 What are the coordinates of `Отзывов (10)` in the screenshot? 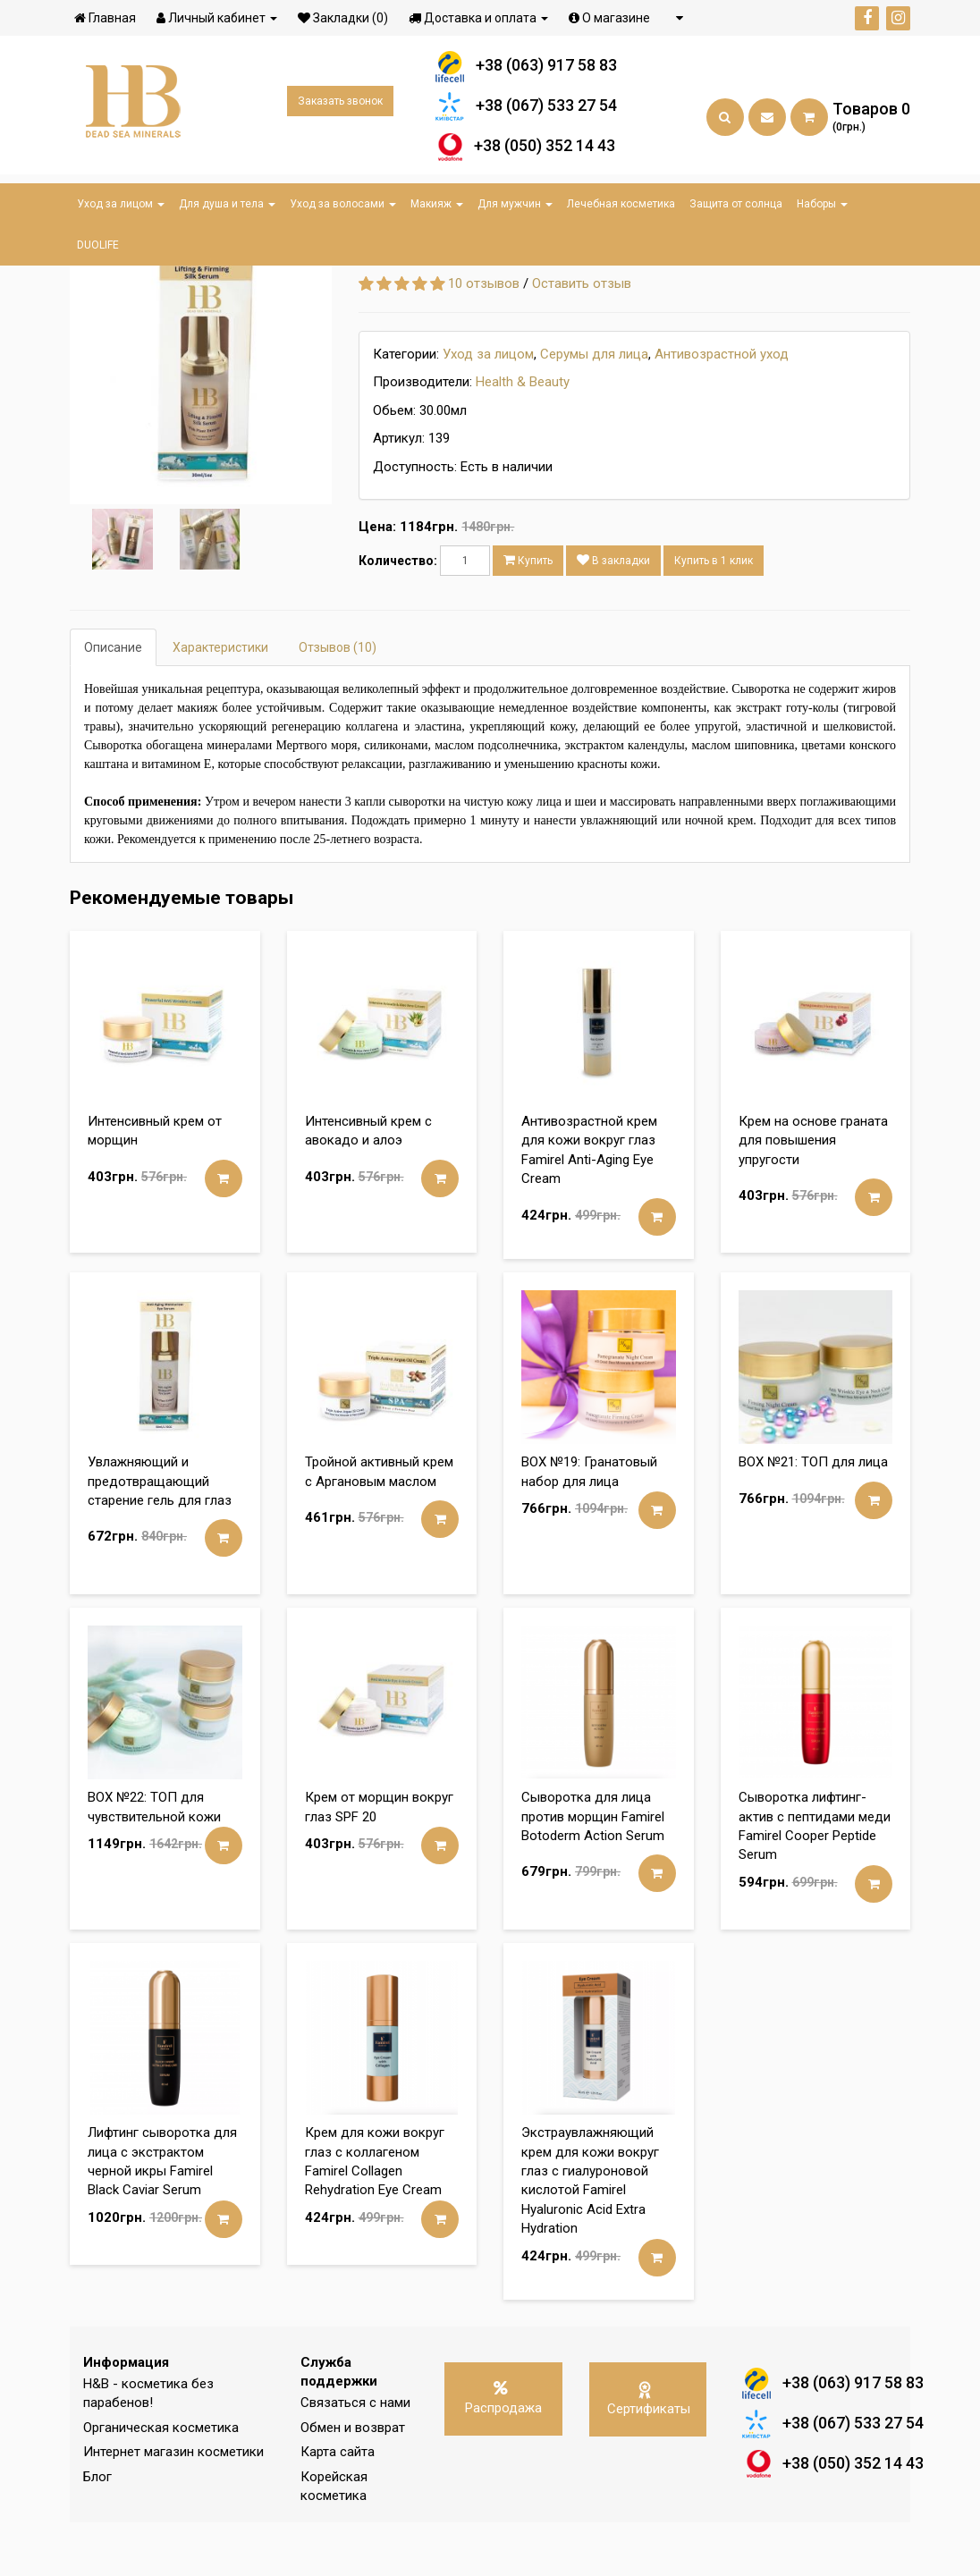 It's located at (337, 701).